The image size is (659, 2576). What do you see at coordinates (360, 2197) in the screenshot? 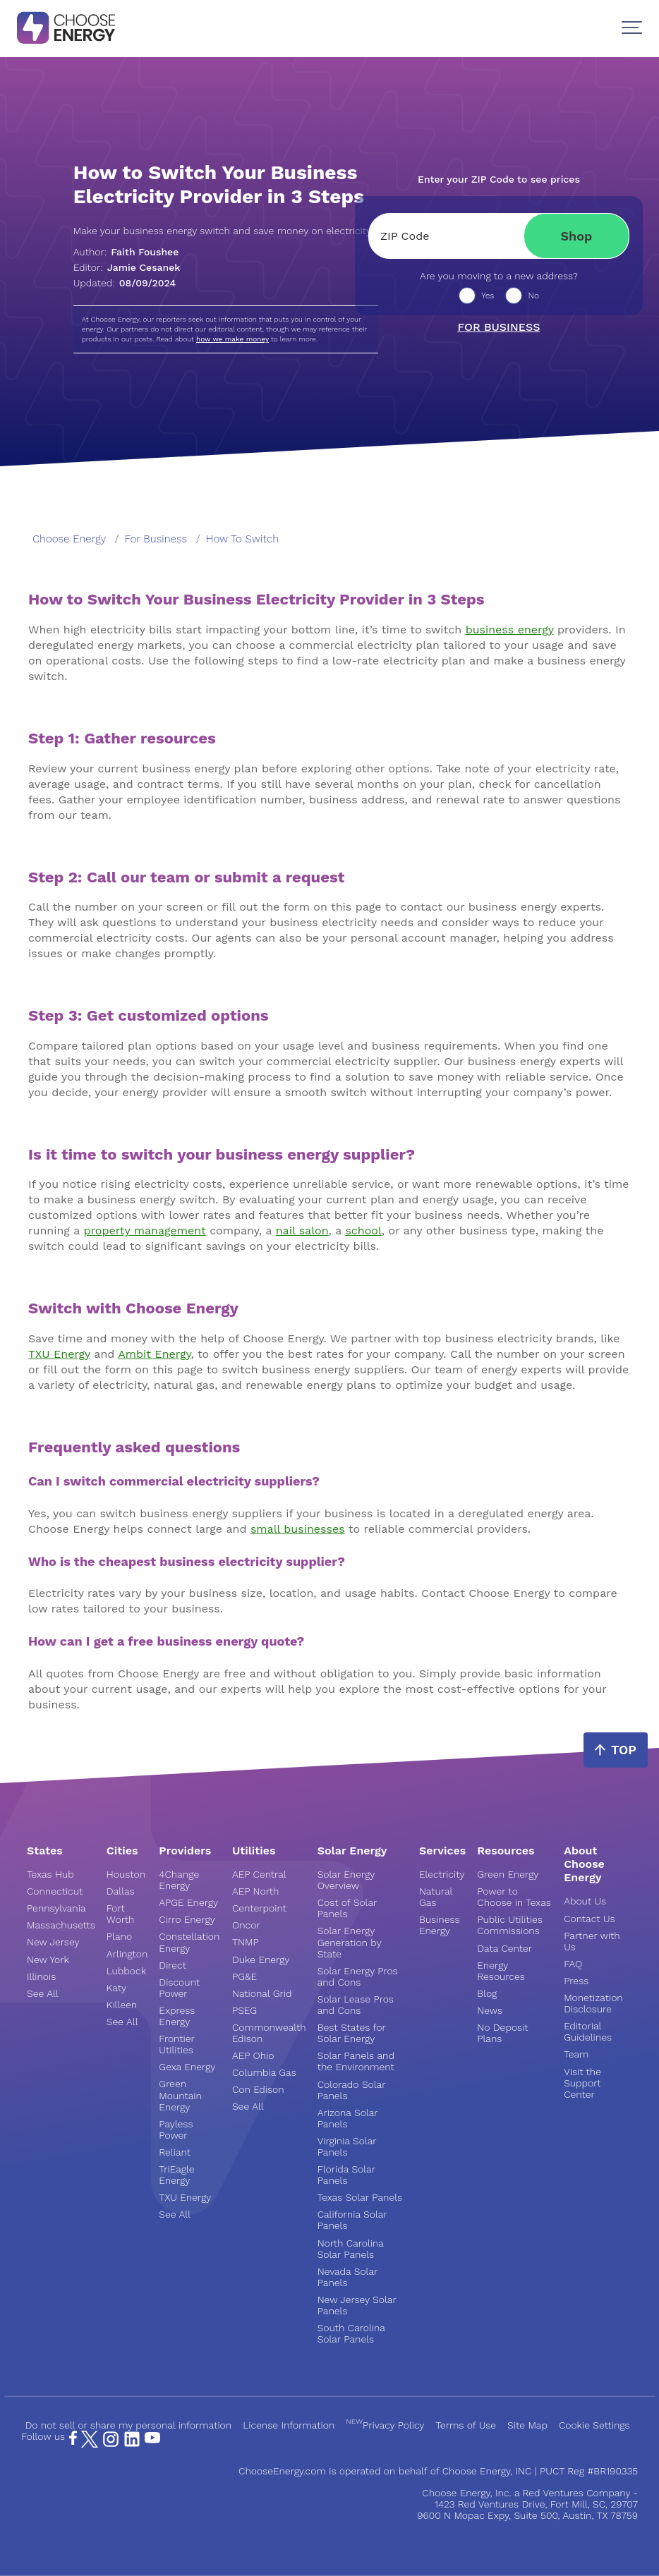
I see `Texas Solar Panels` at bounding box center [360, 2197].